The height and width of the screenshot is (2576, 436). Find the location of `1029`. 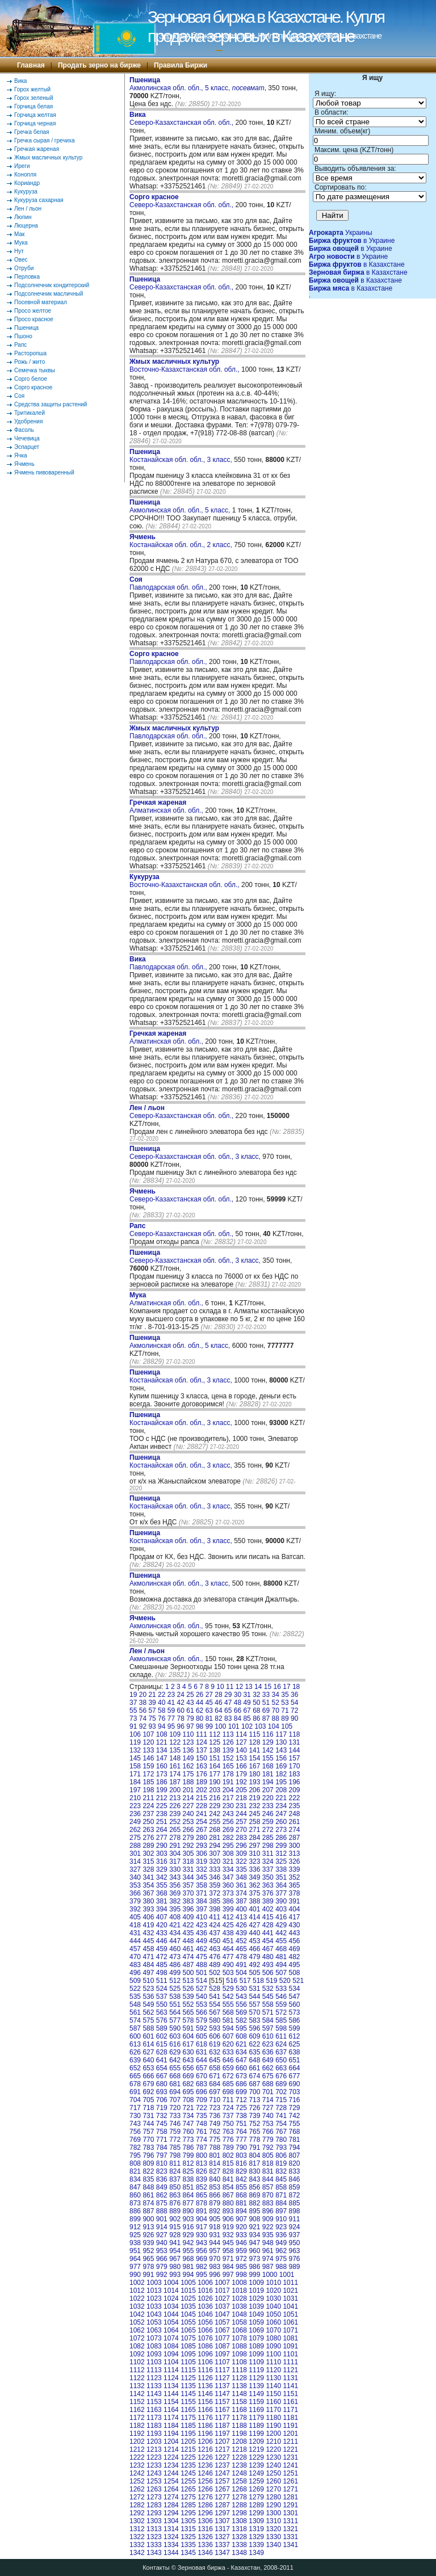

1029 is located at coordinates (256, 2298).